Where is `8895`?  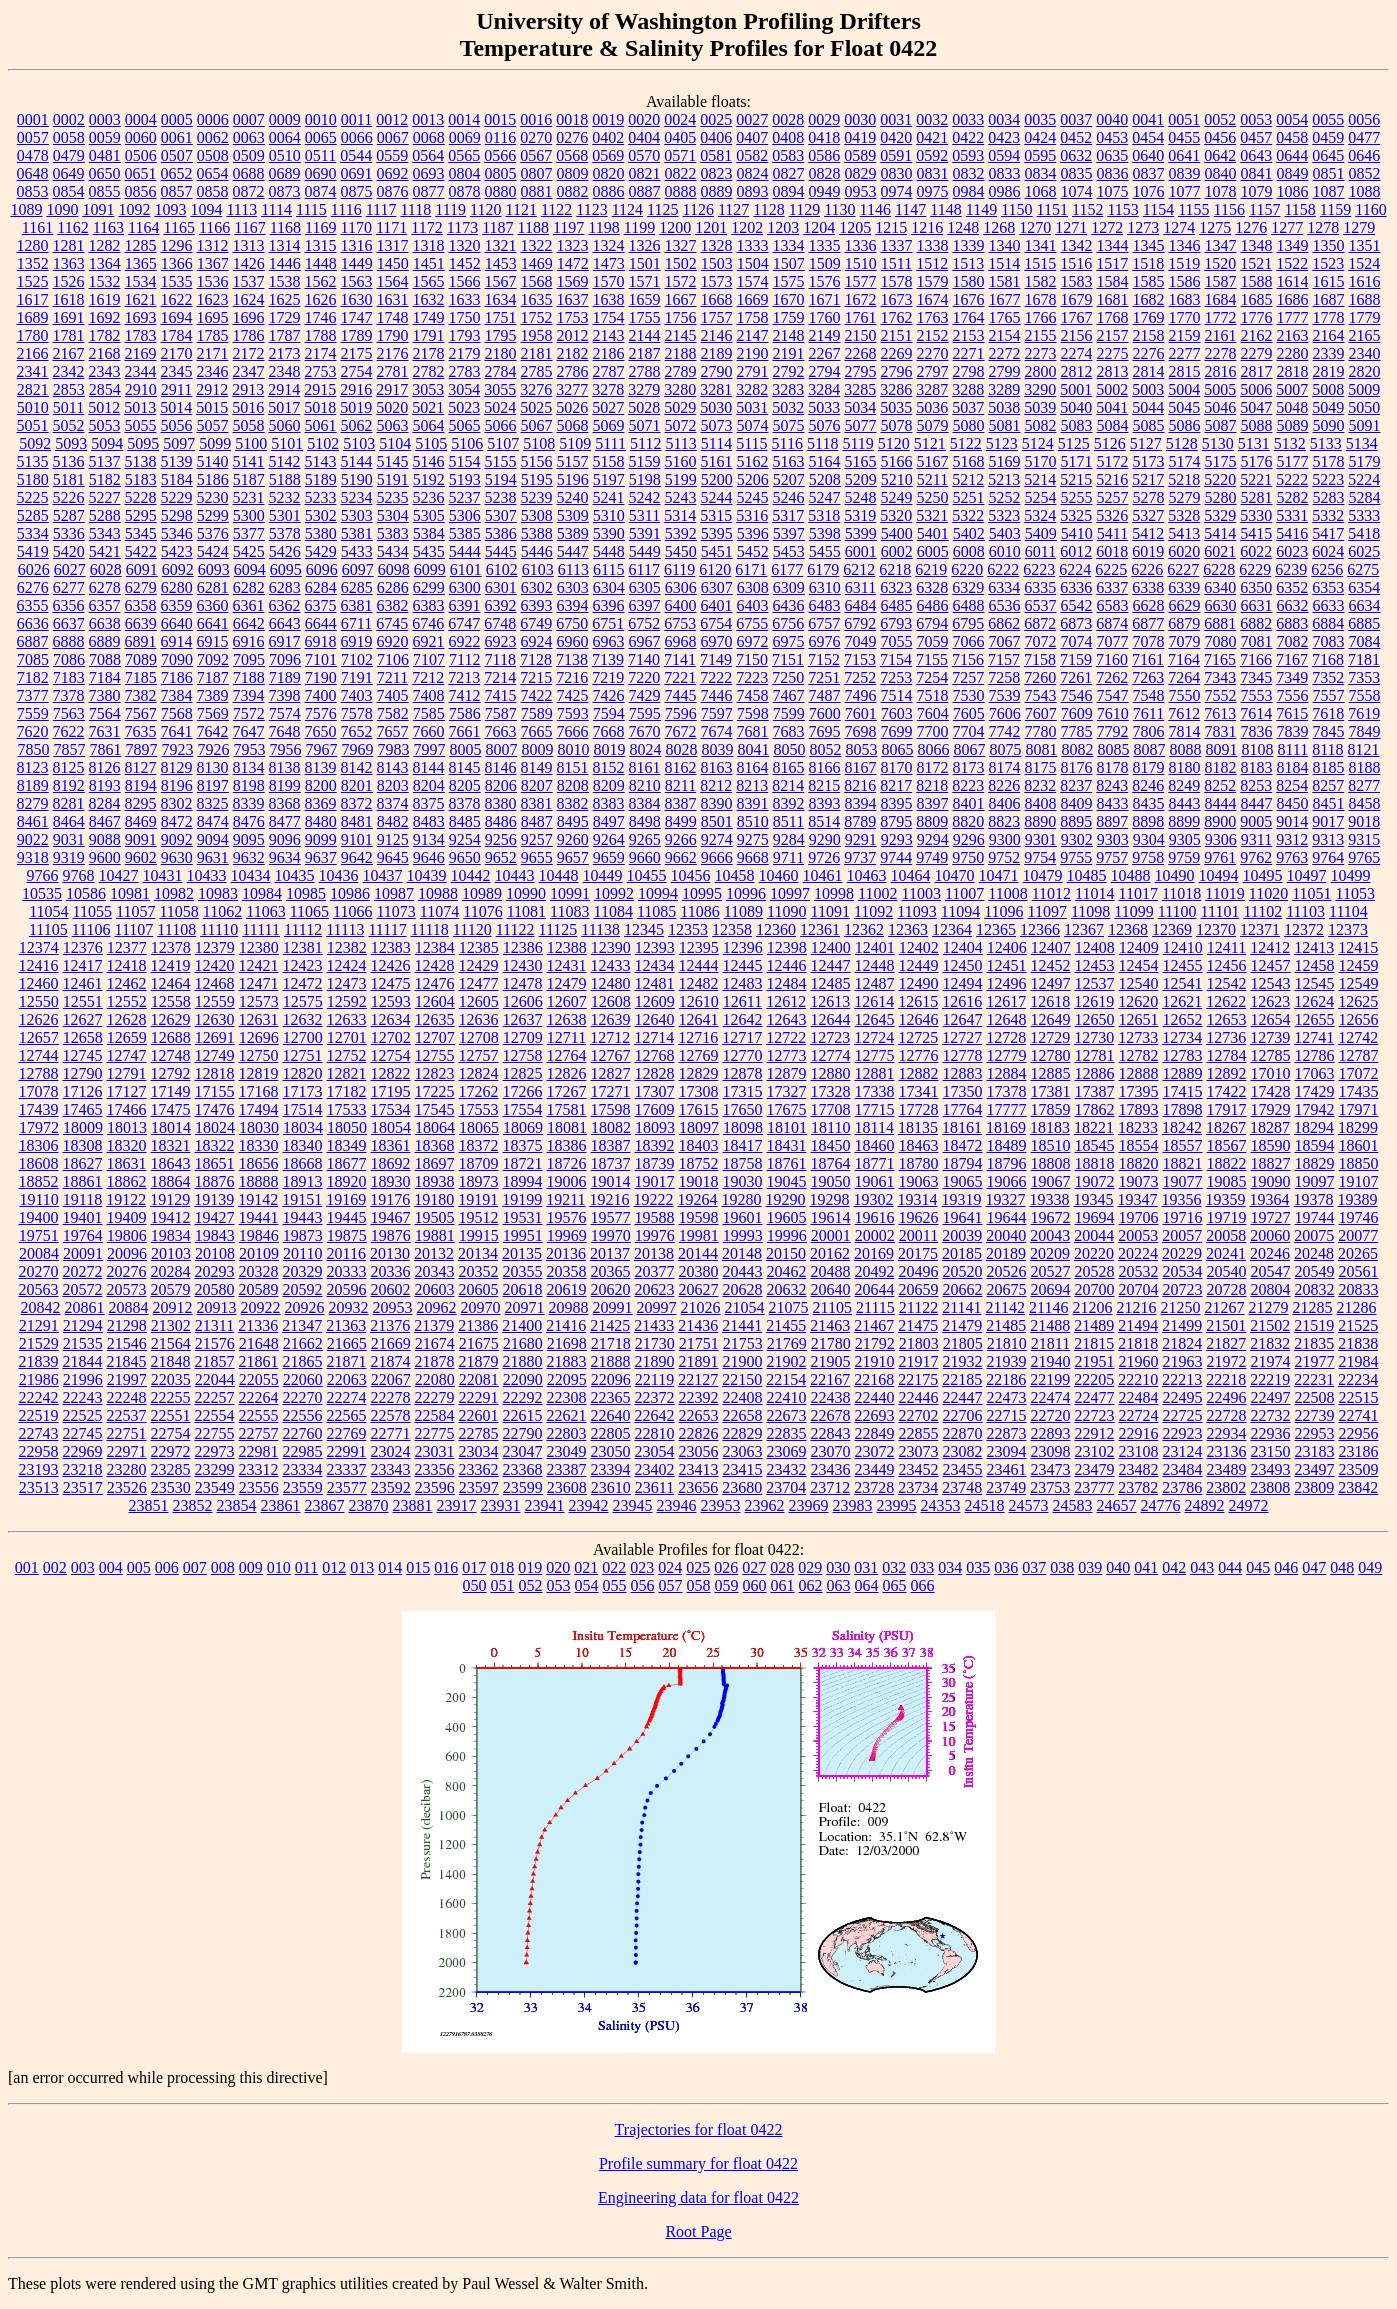
8895 is located at coordinates (1076, 821).